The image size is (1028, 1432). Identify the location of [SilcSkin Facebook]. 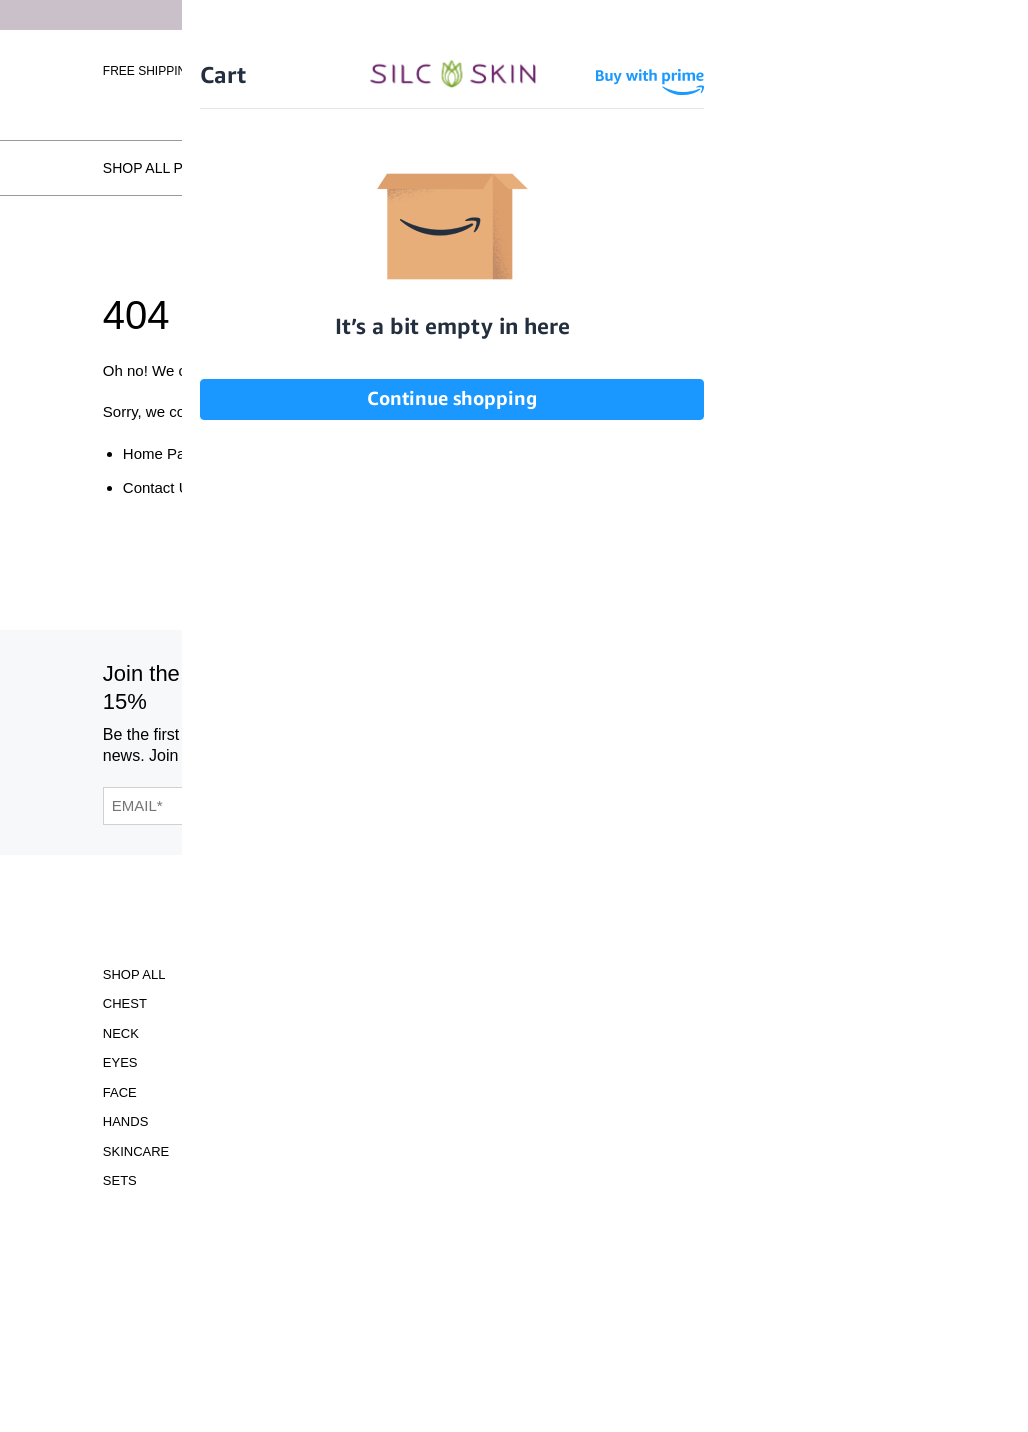
(649, 709).